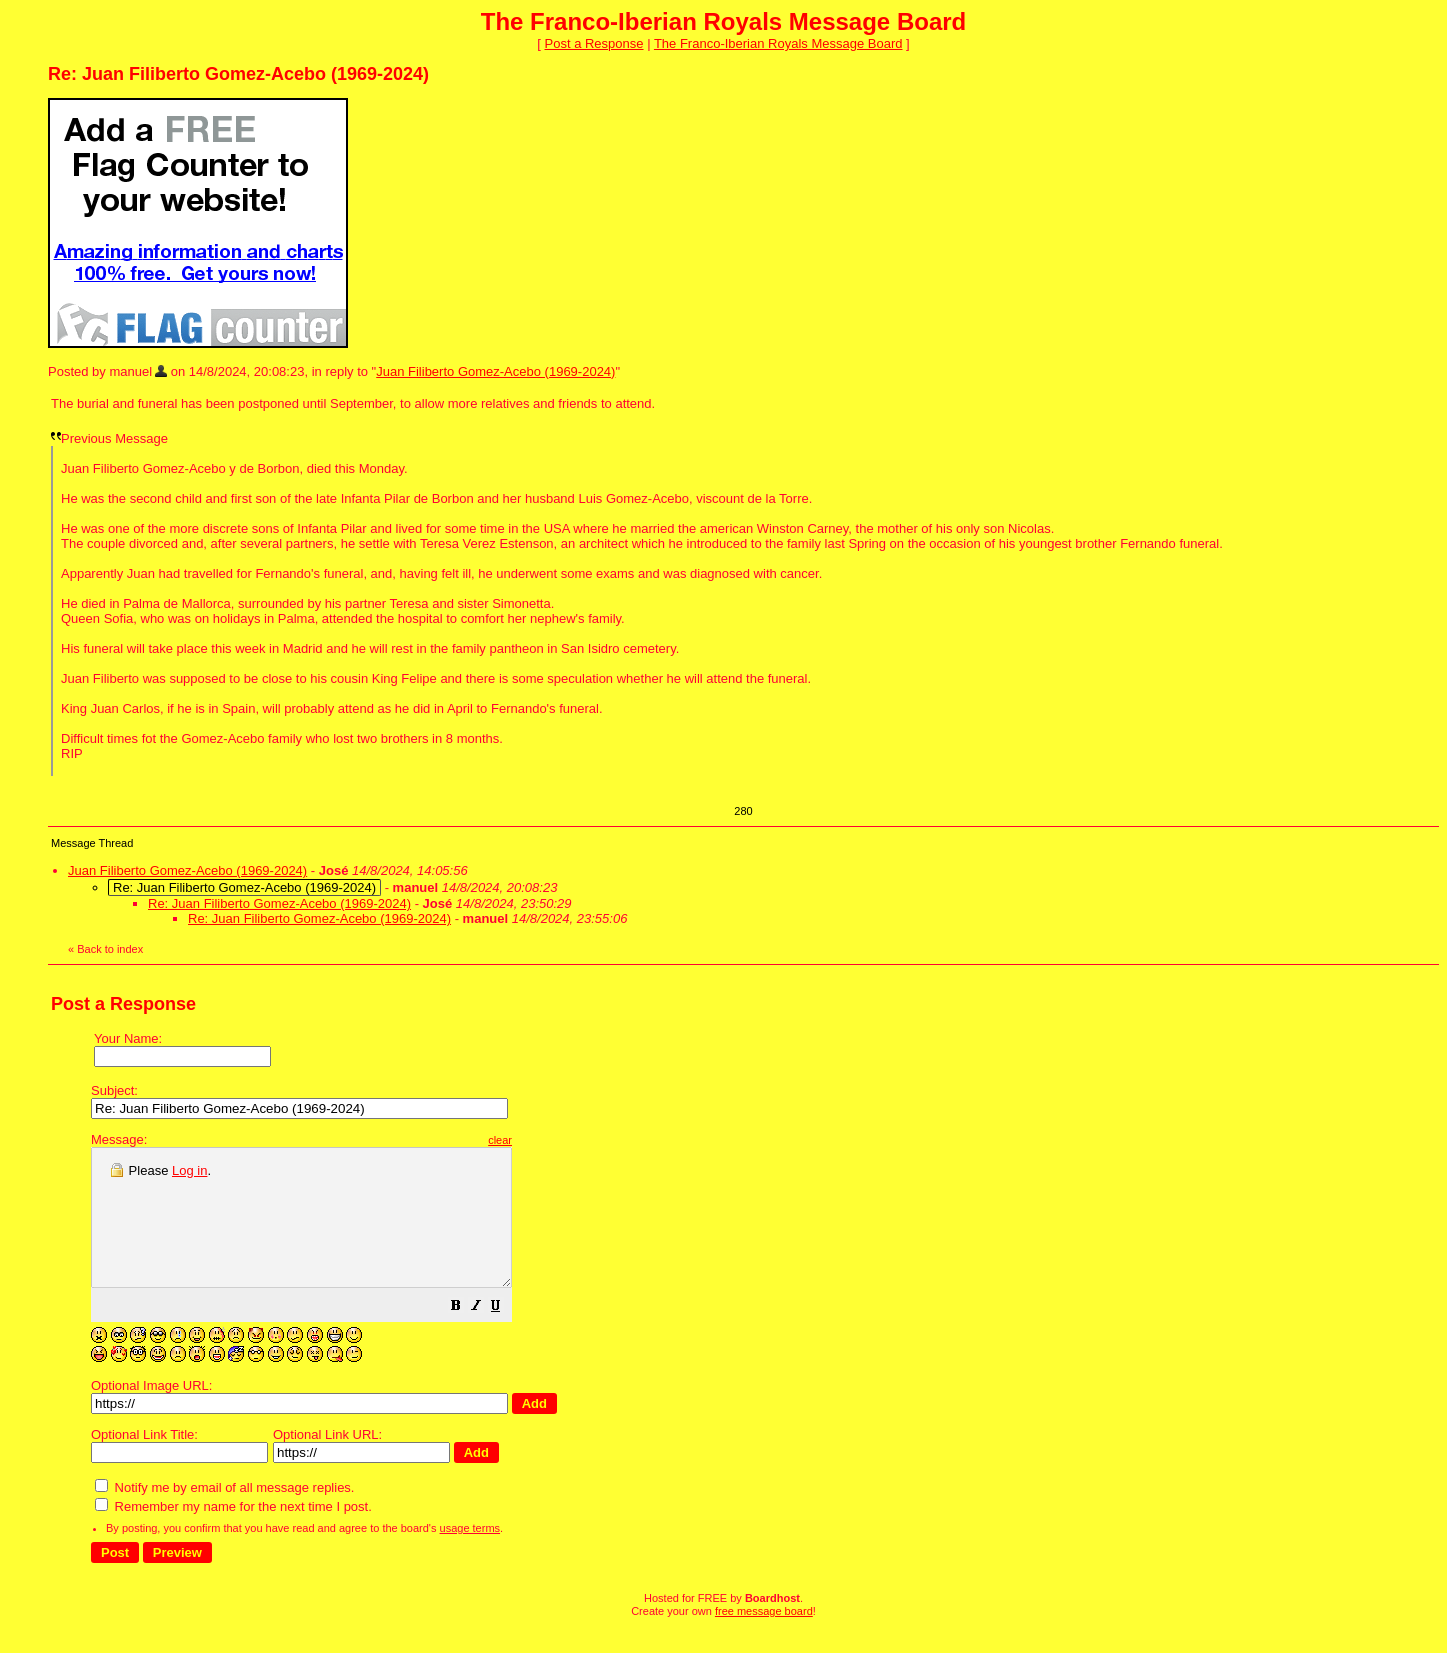 The height and width of the screenshot is (1653, 1447). Describe the element at coordinates (506, 1335) in the screenshot. I see `[button]` at that location.